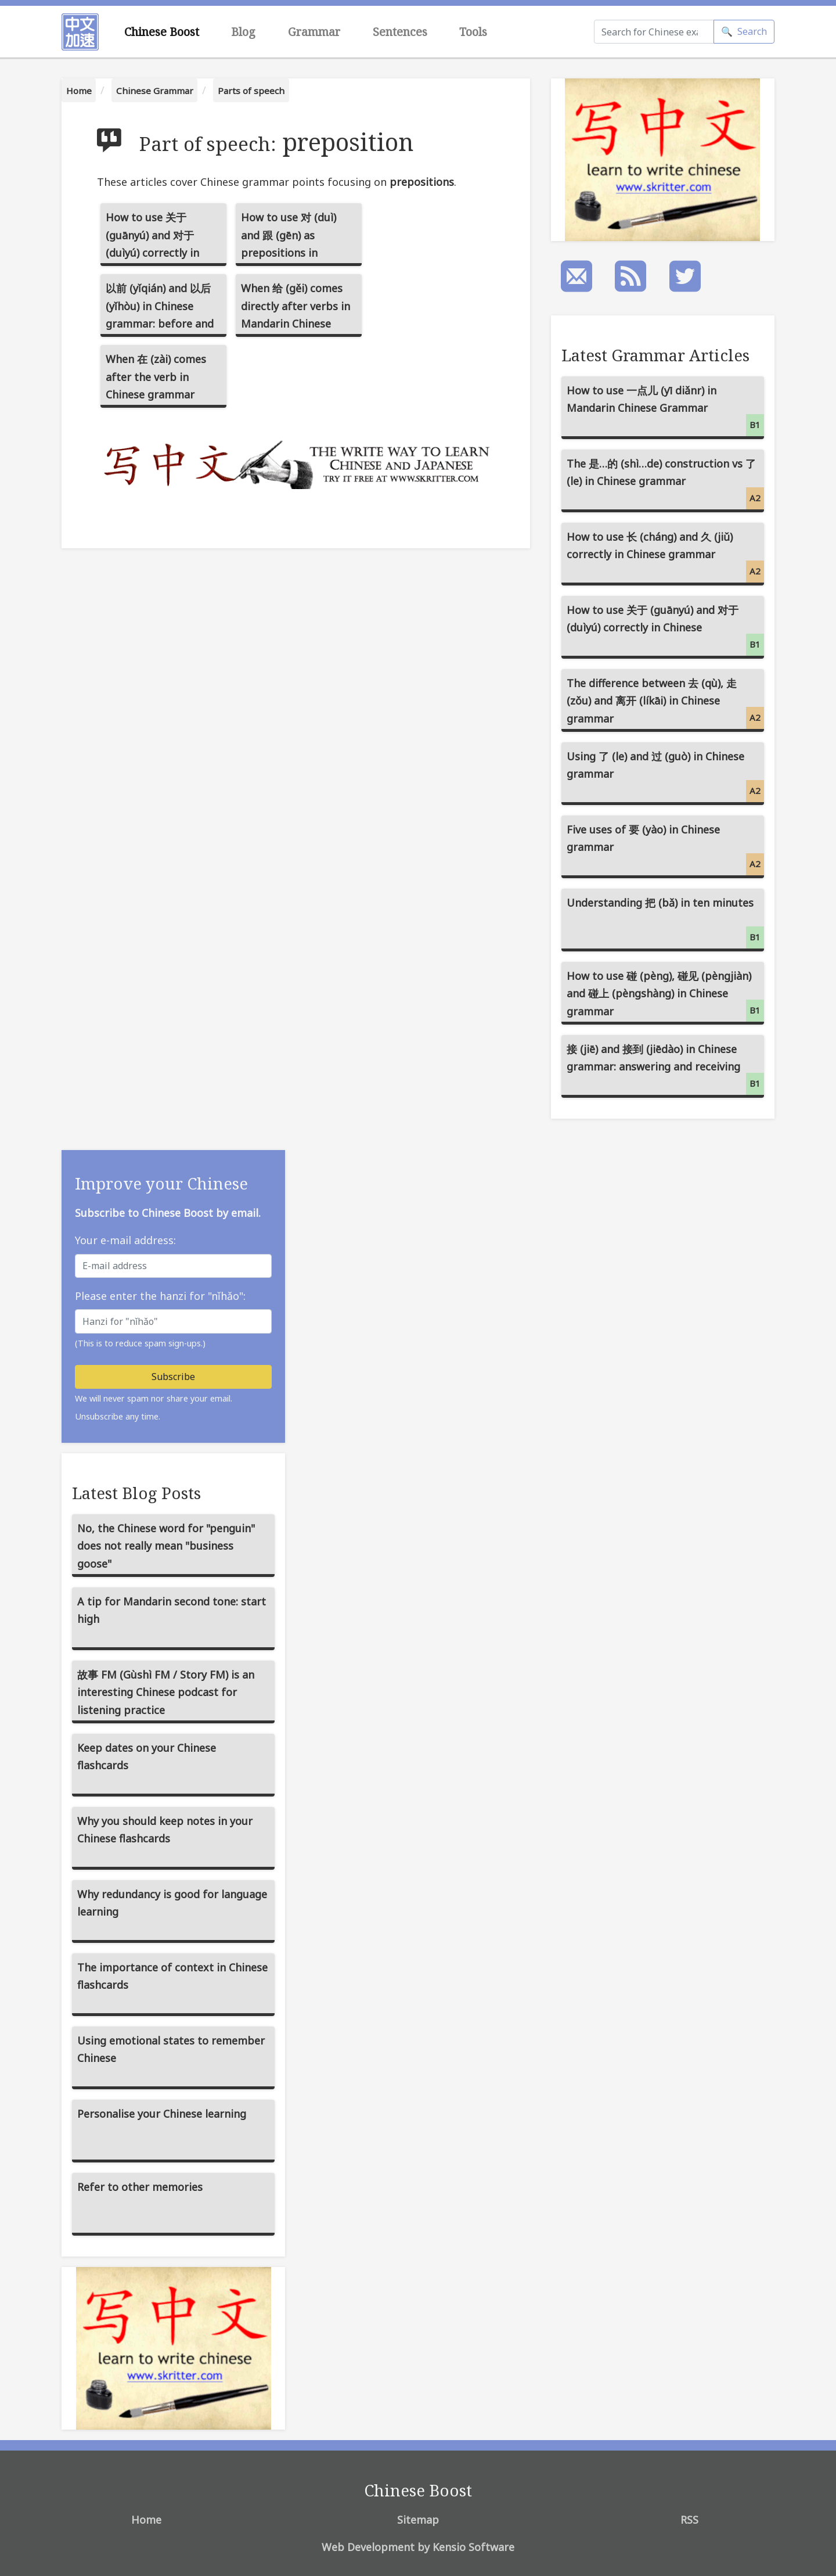 This screenshot has width=836, height=2576. What do you see at coordinates (152, 238) in the screenshot?
I see `How to use 关于 (guānyú) and 对于 (duìyú) correctly in Chinese` at bounding box center [152, 238].